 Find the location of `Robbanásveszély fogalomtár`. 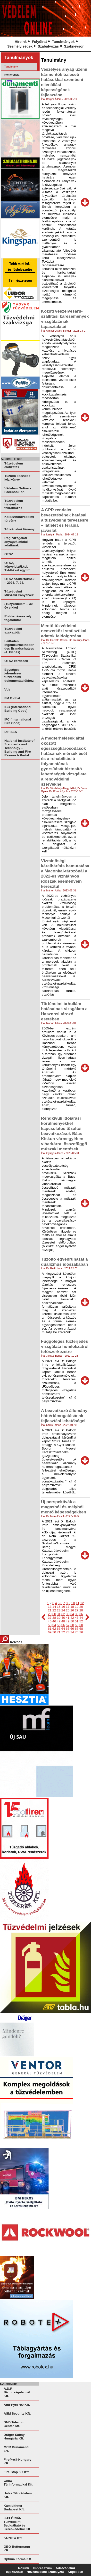

Robbanásveszély fogalomtár is located at coordinates (18, 618).